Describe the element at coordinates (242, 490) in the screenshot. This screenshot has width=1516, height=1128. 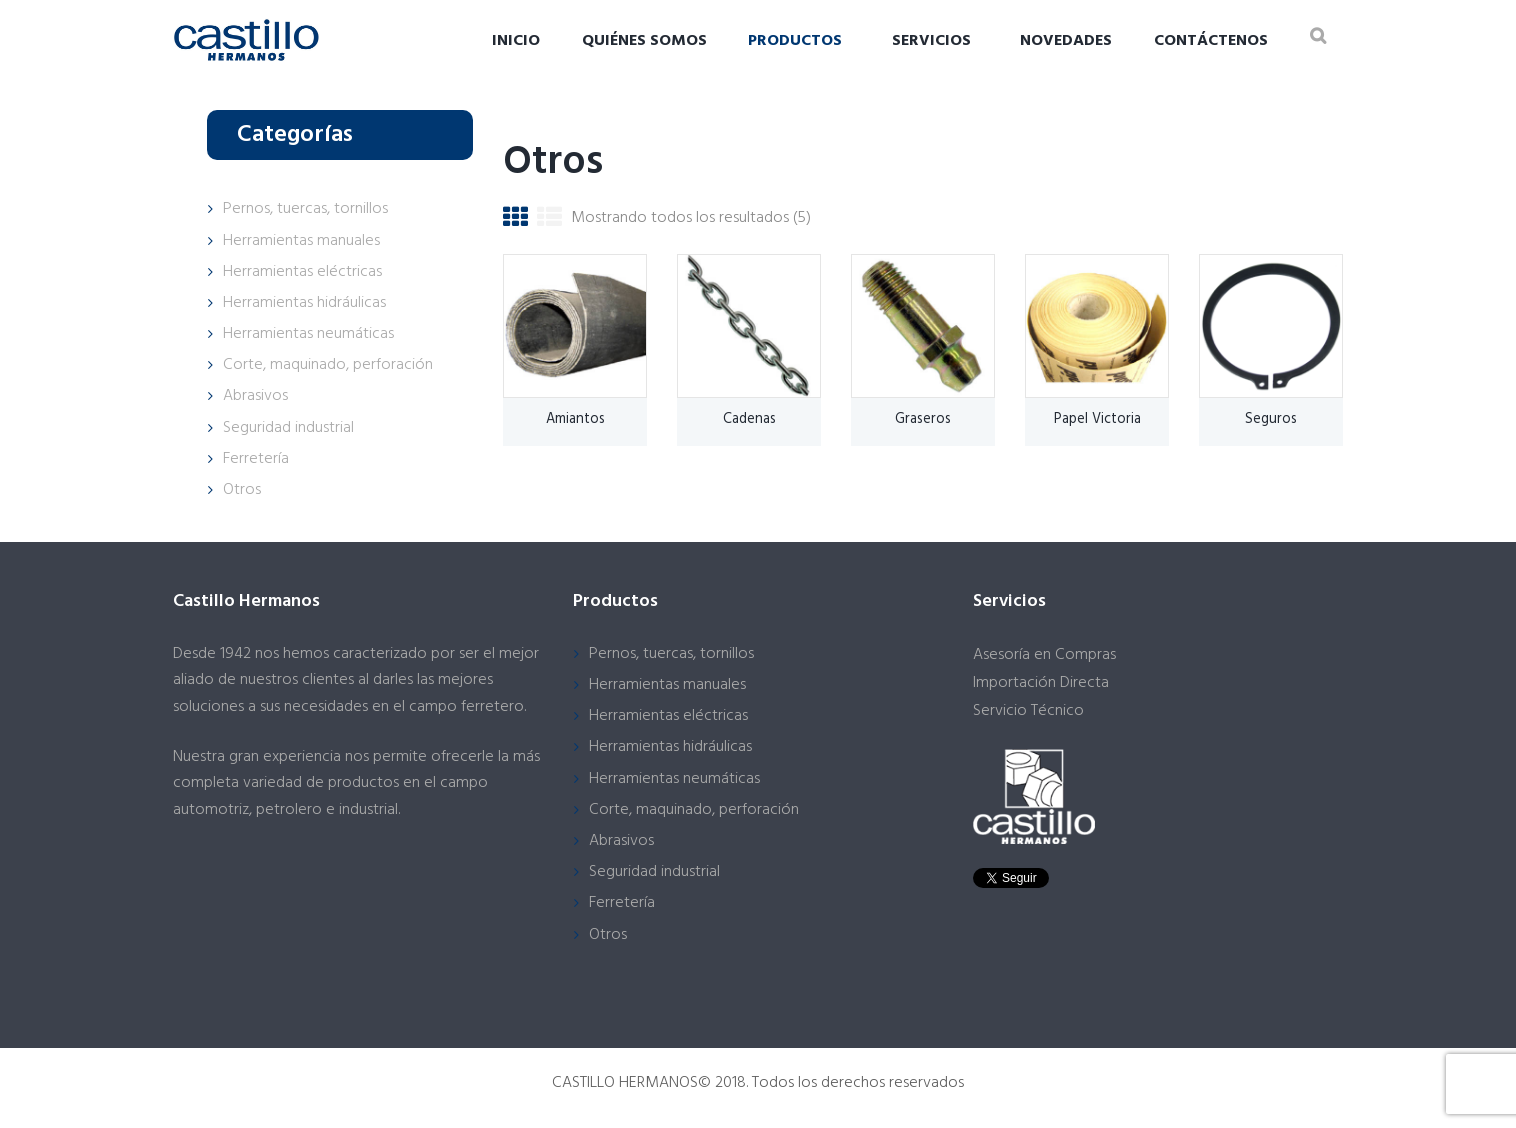
I see `Otros` at that location.